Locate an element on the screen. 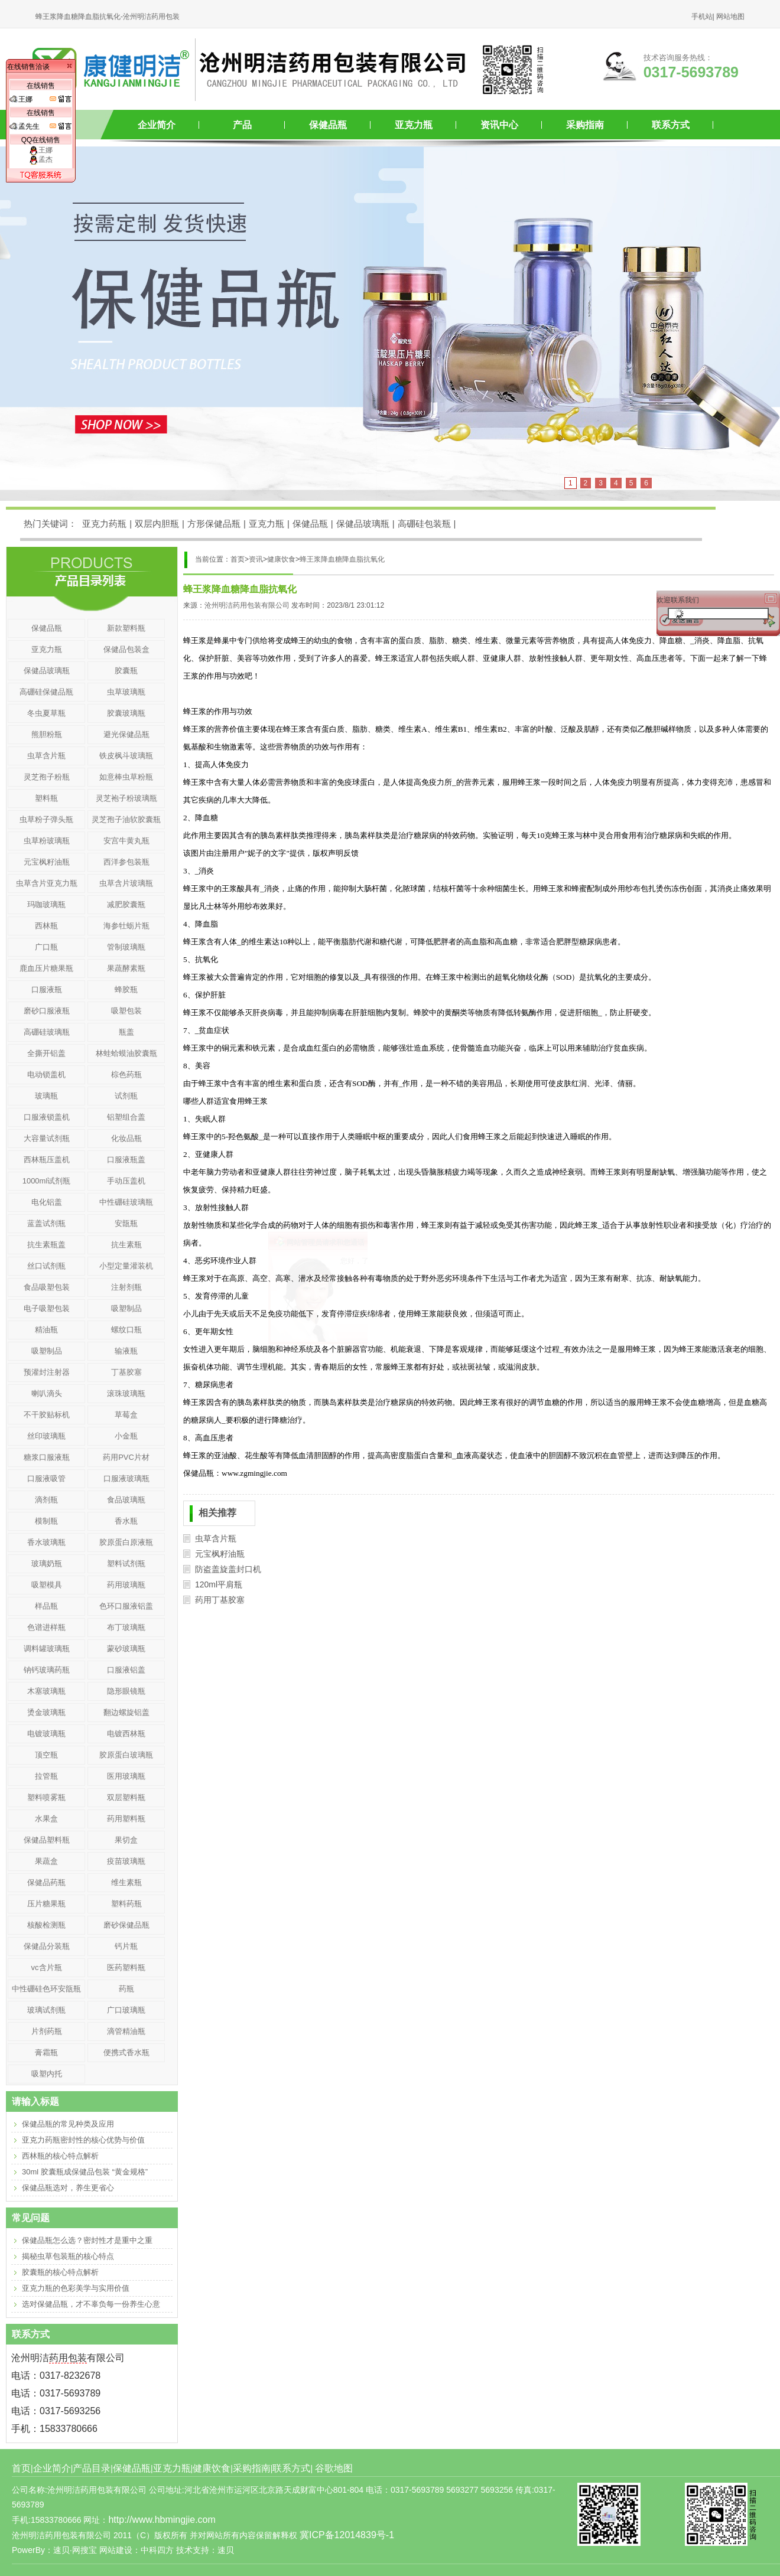 This screenshot has height=2576, width=780. 胶原蛋白原液瓶 is located at coordinates (126, 1542).